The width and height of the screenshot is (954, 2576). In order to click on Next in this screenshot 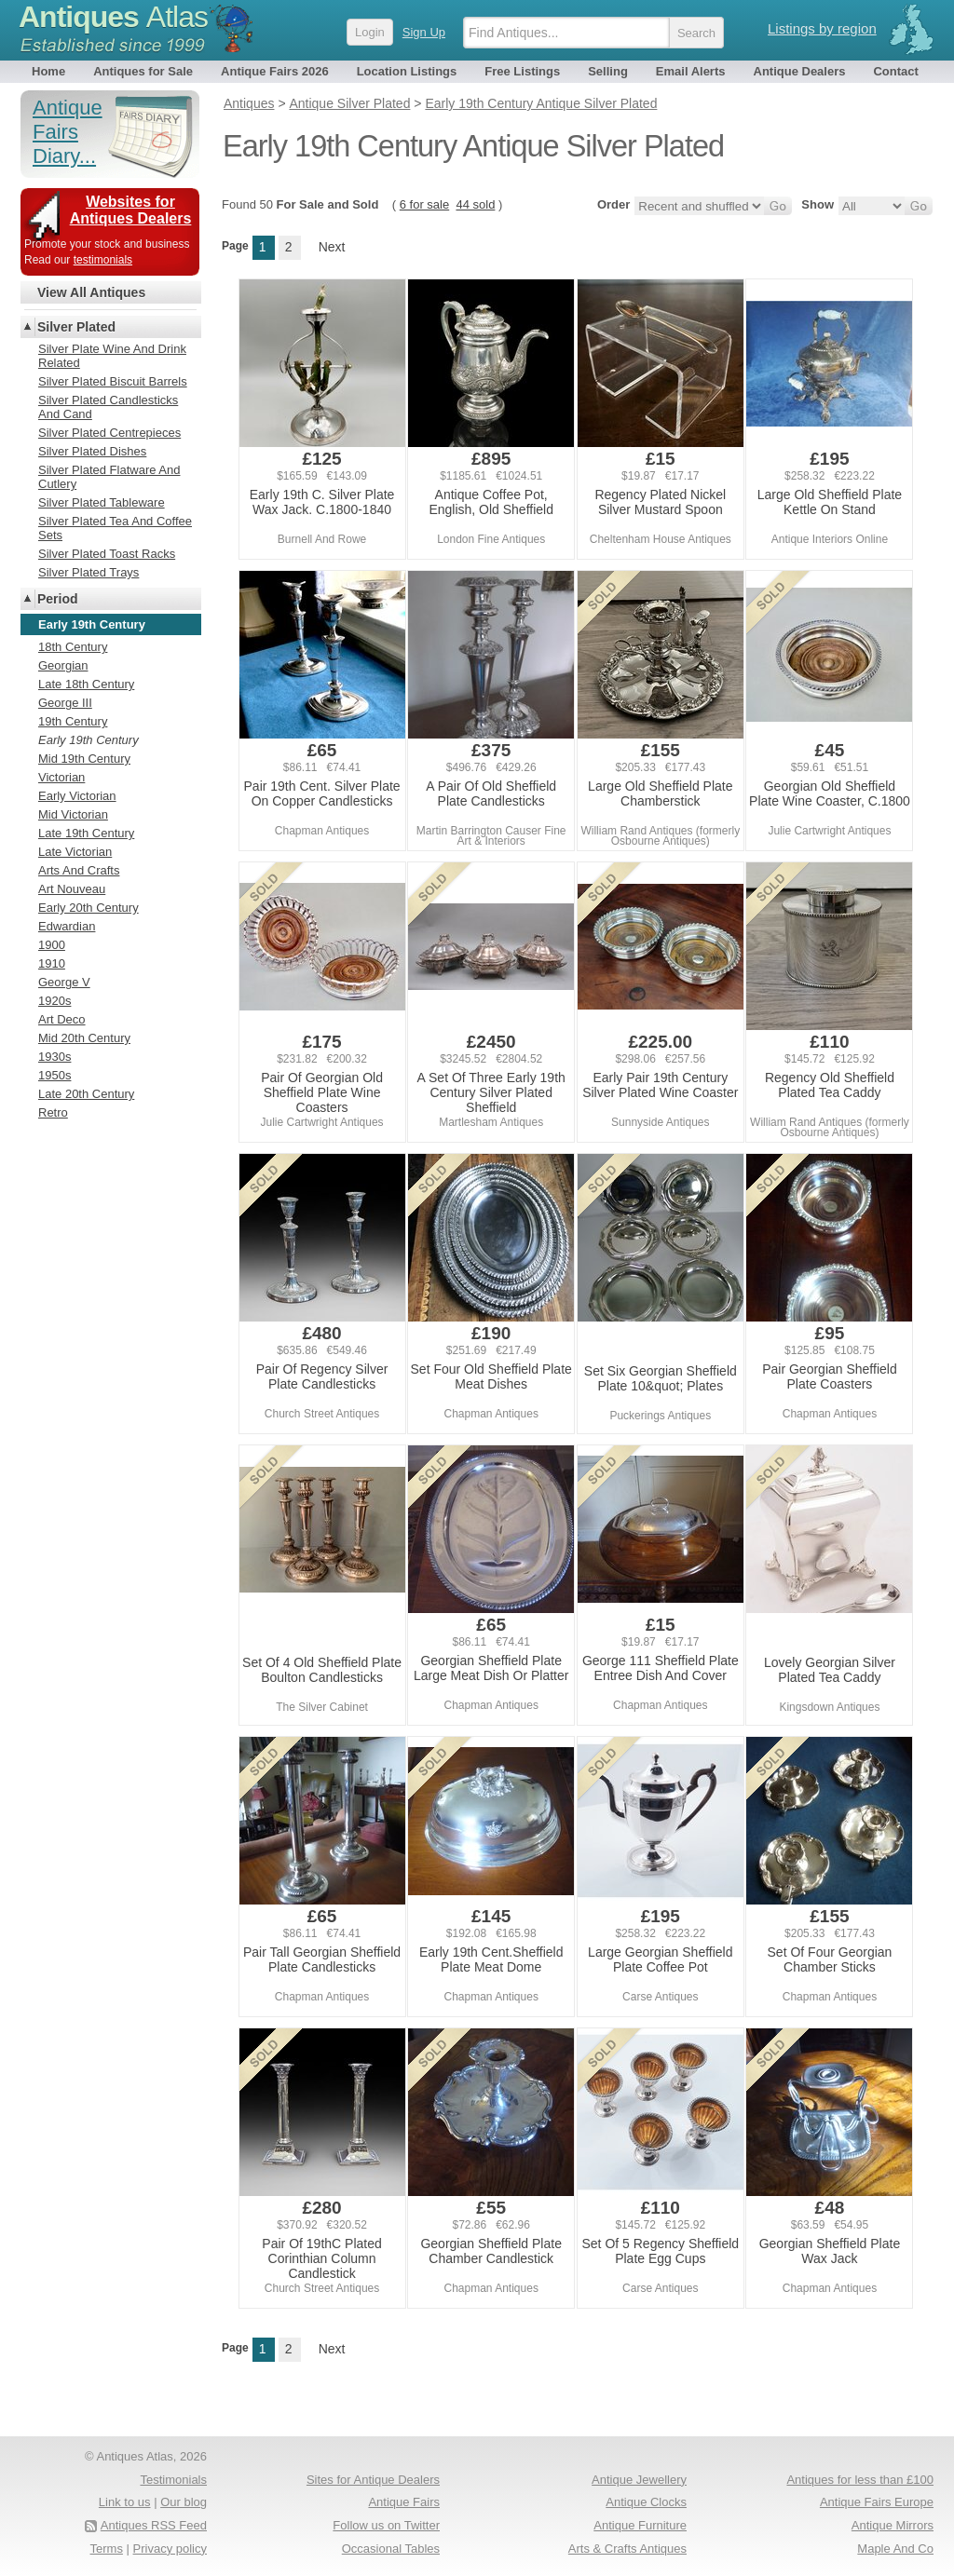, I will do `click(332, 246)`.